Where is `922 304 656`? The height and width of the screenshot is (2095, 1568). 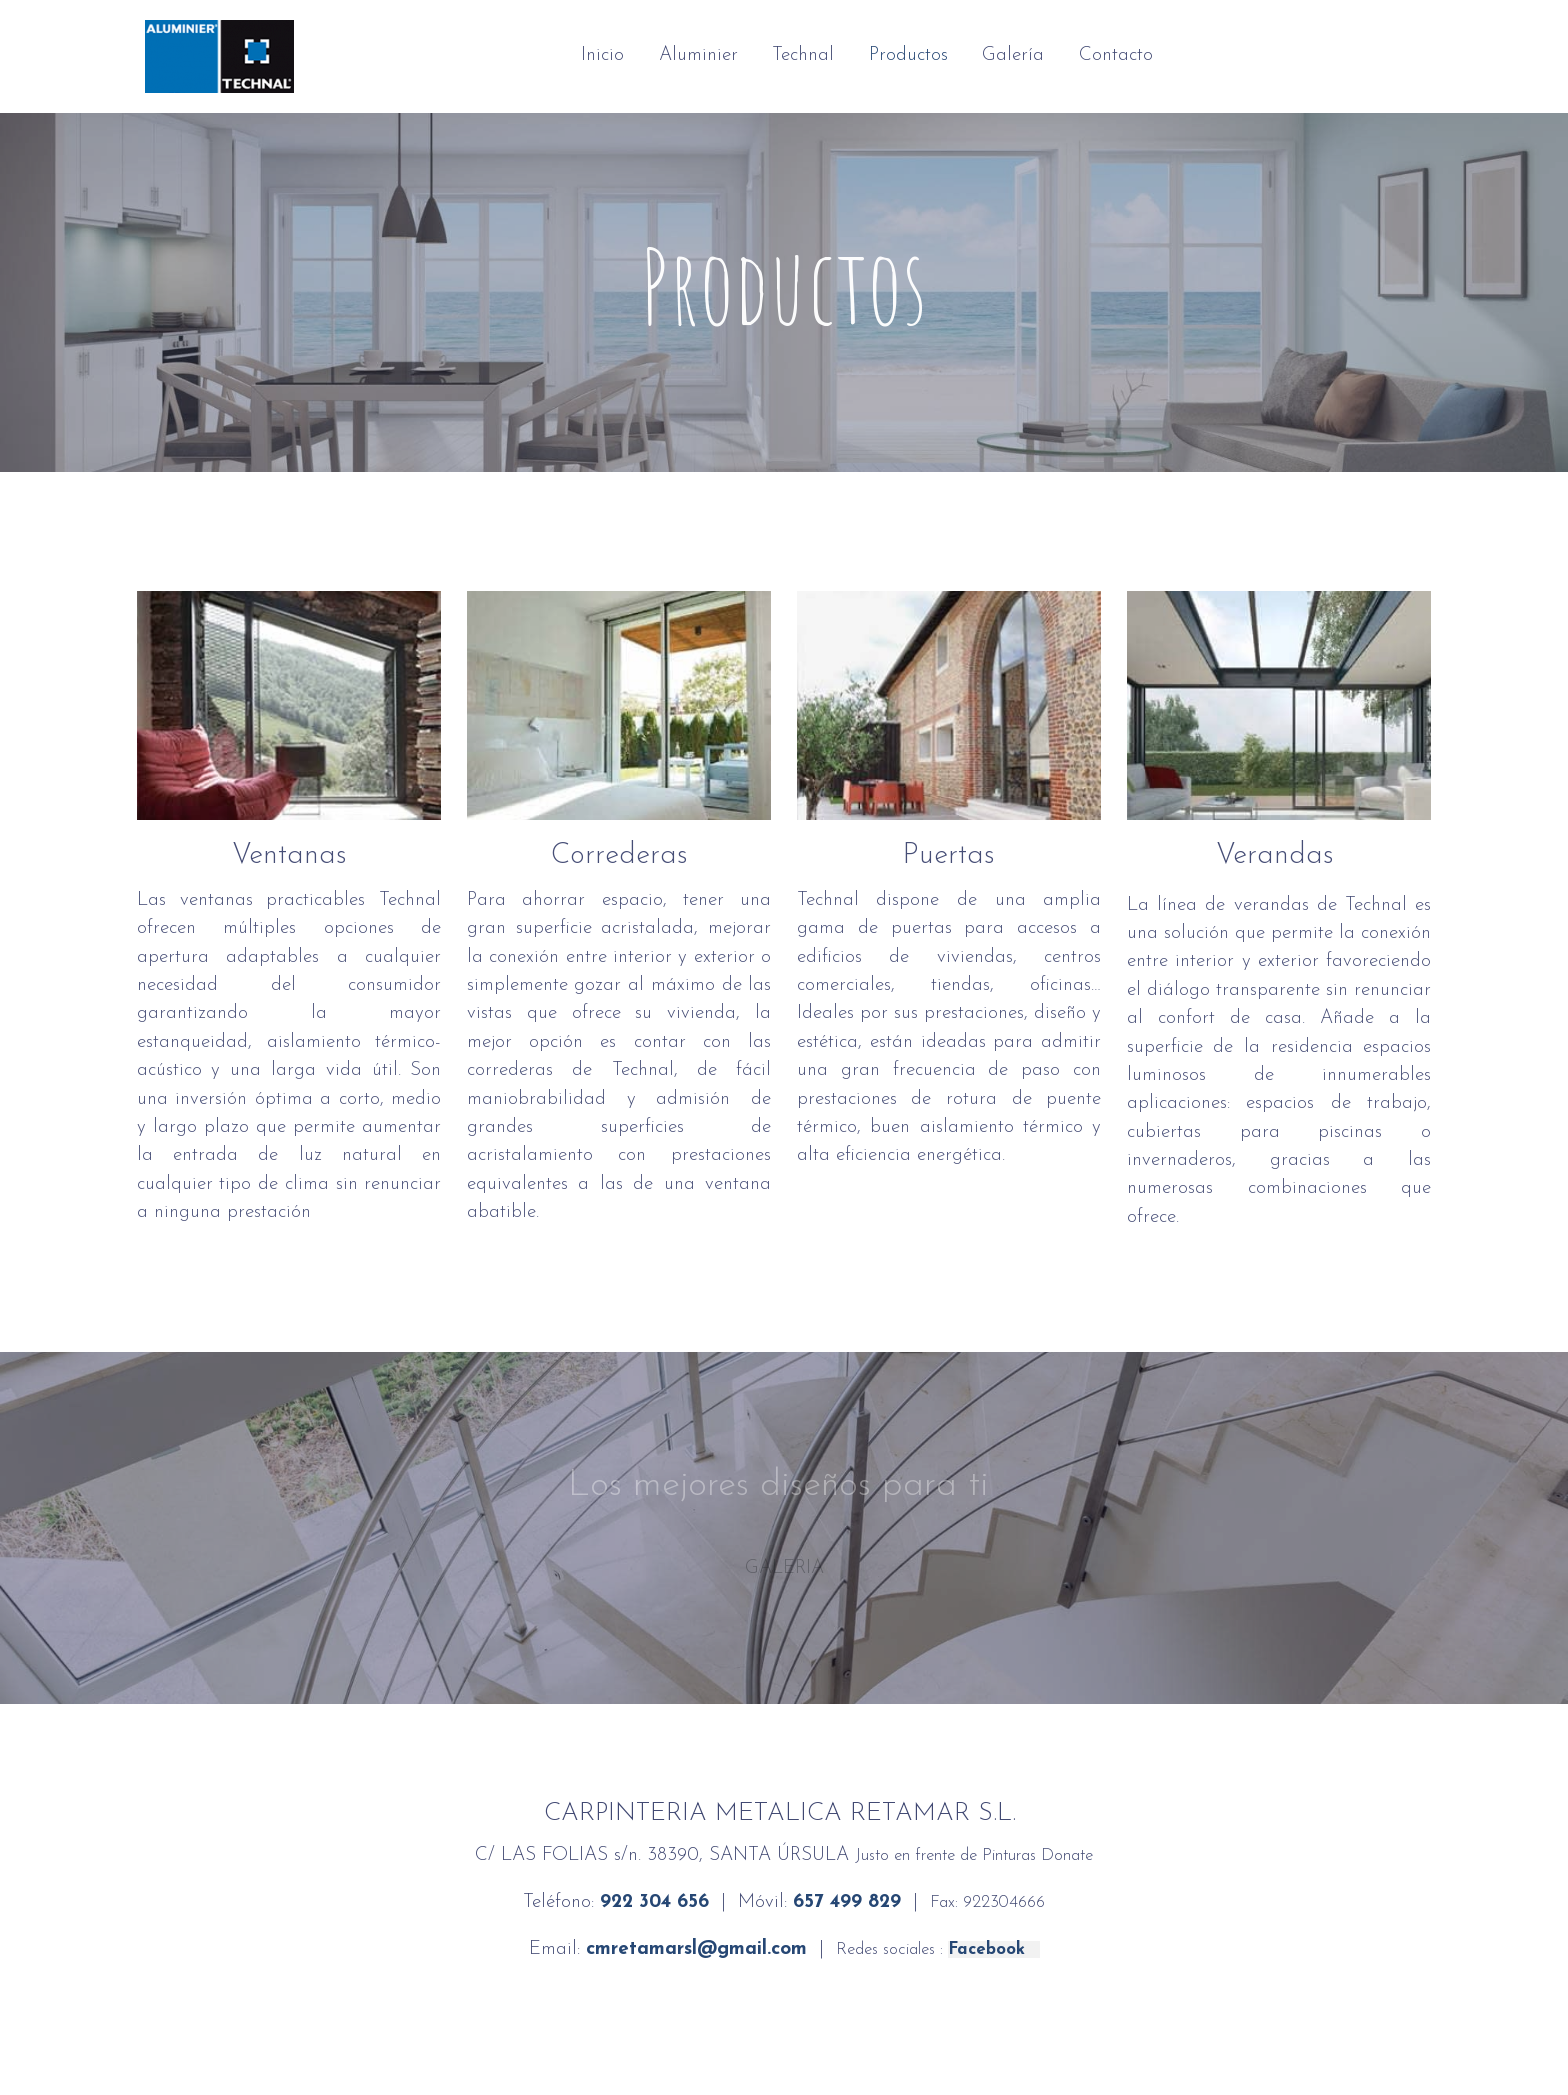
922 304 656 is located at coordinates (654, 1902).